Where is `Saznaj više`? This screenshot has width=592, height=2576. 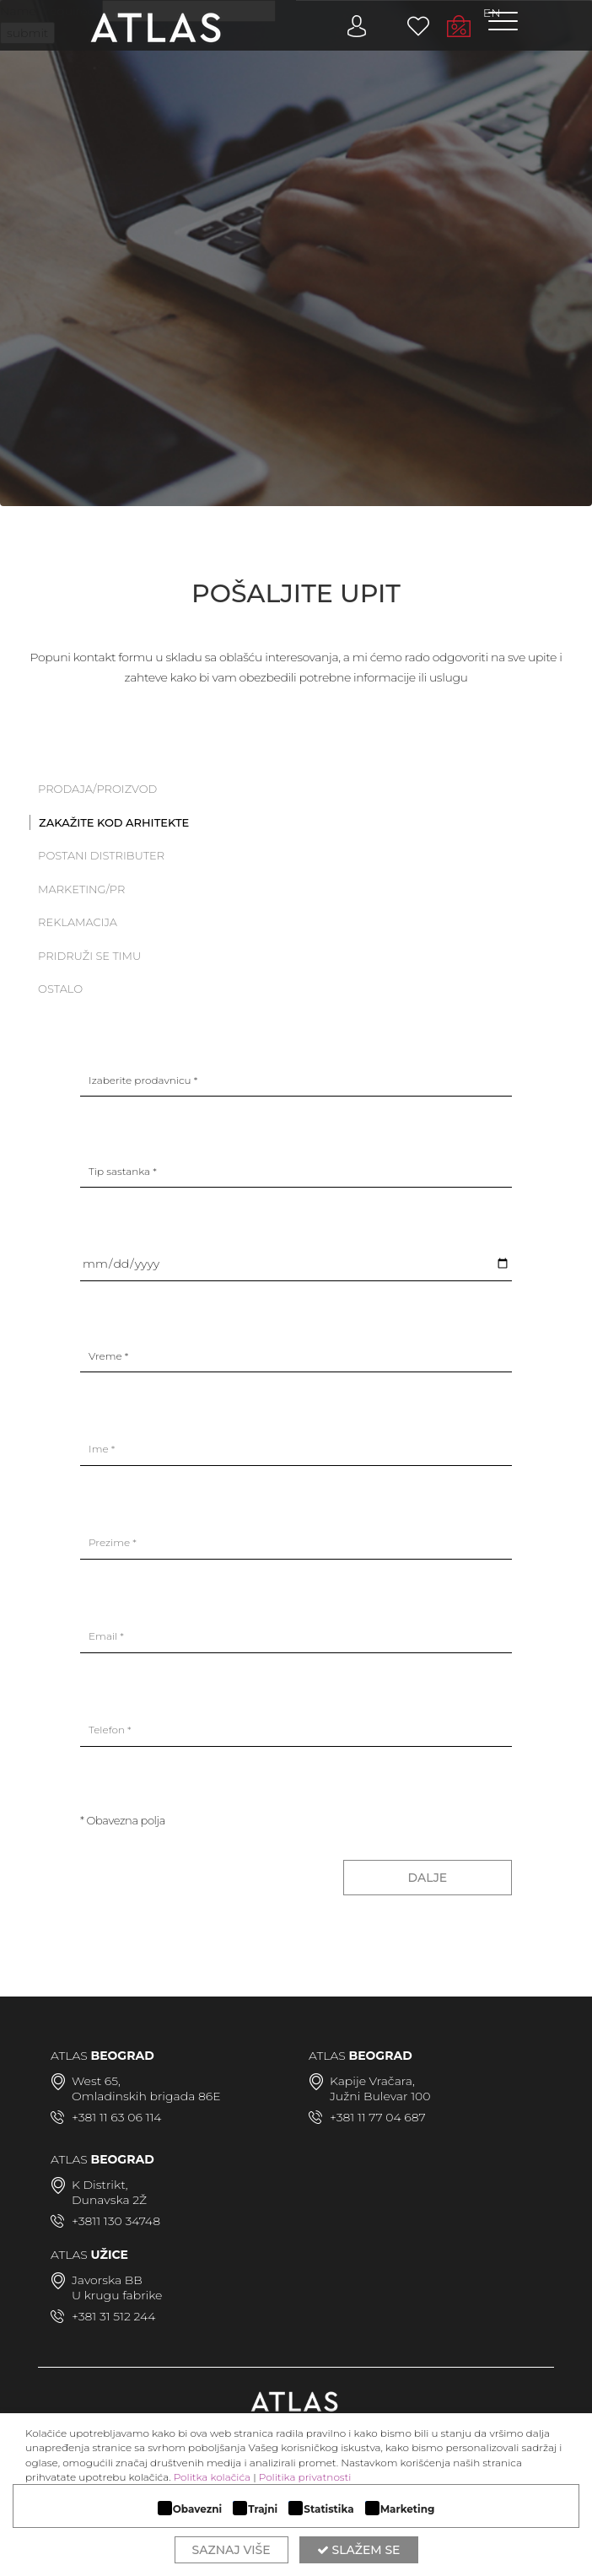 Saznaj više is located at coordinates (231, 2549).